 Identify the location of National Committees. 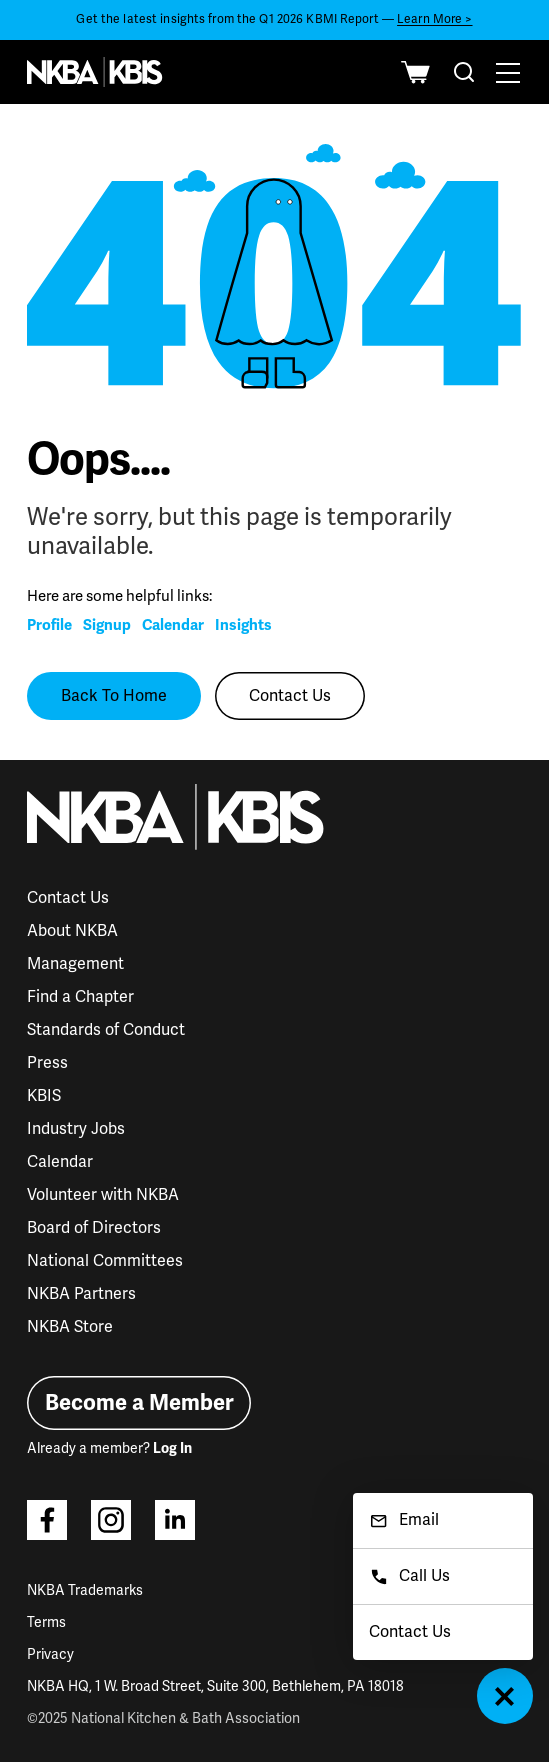
(105, 1261).